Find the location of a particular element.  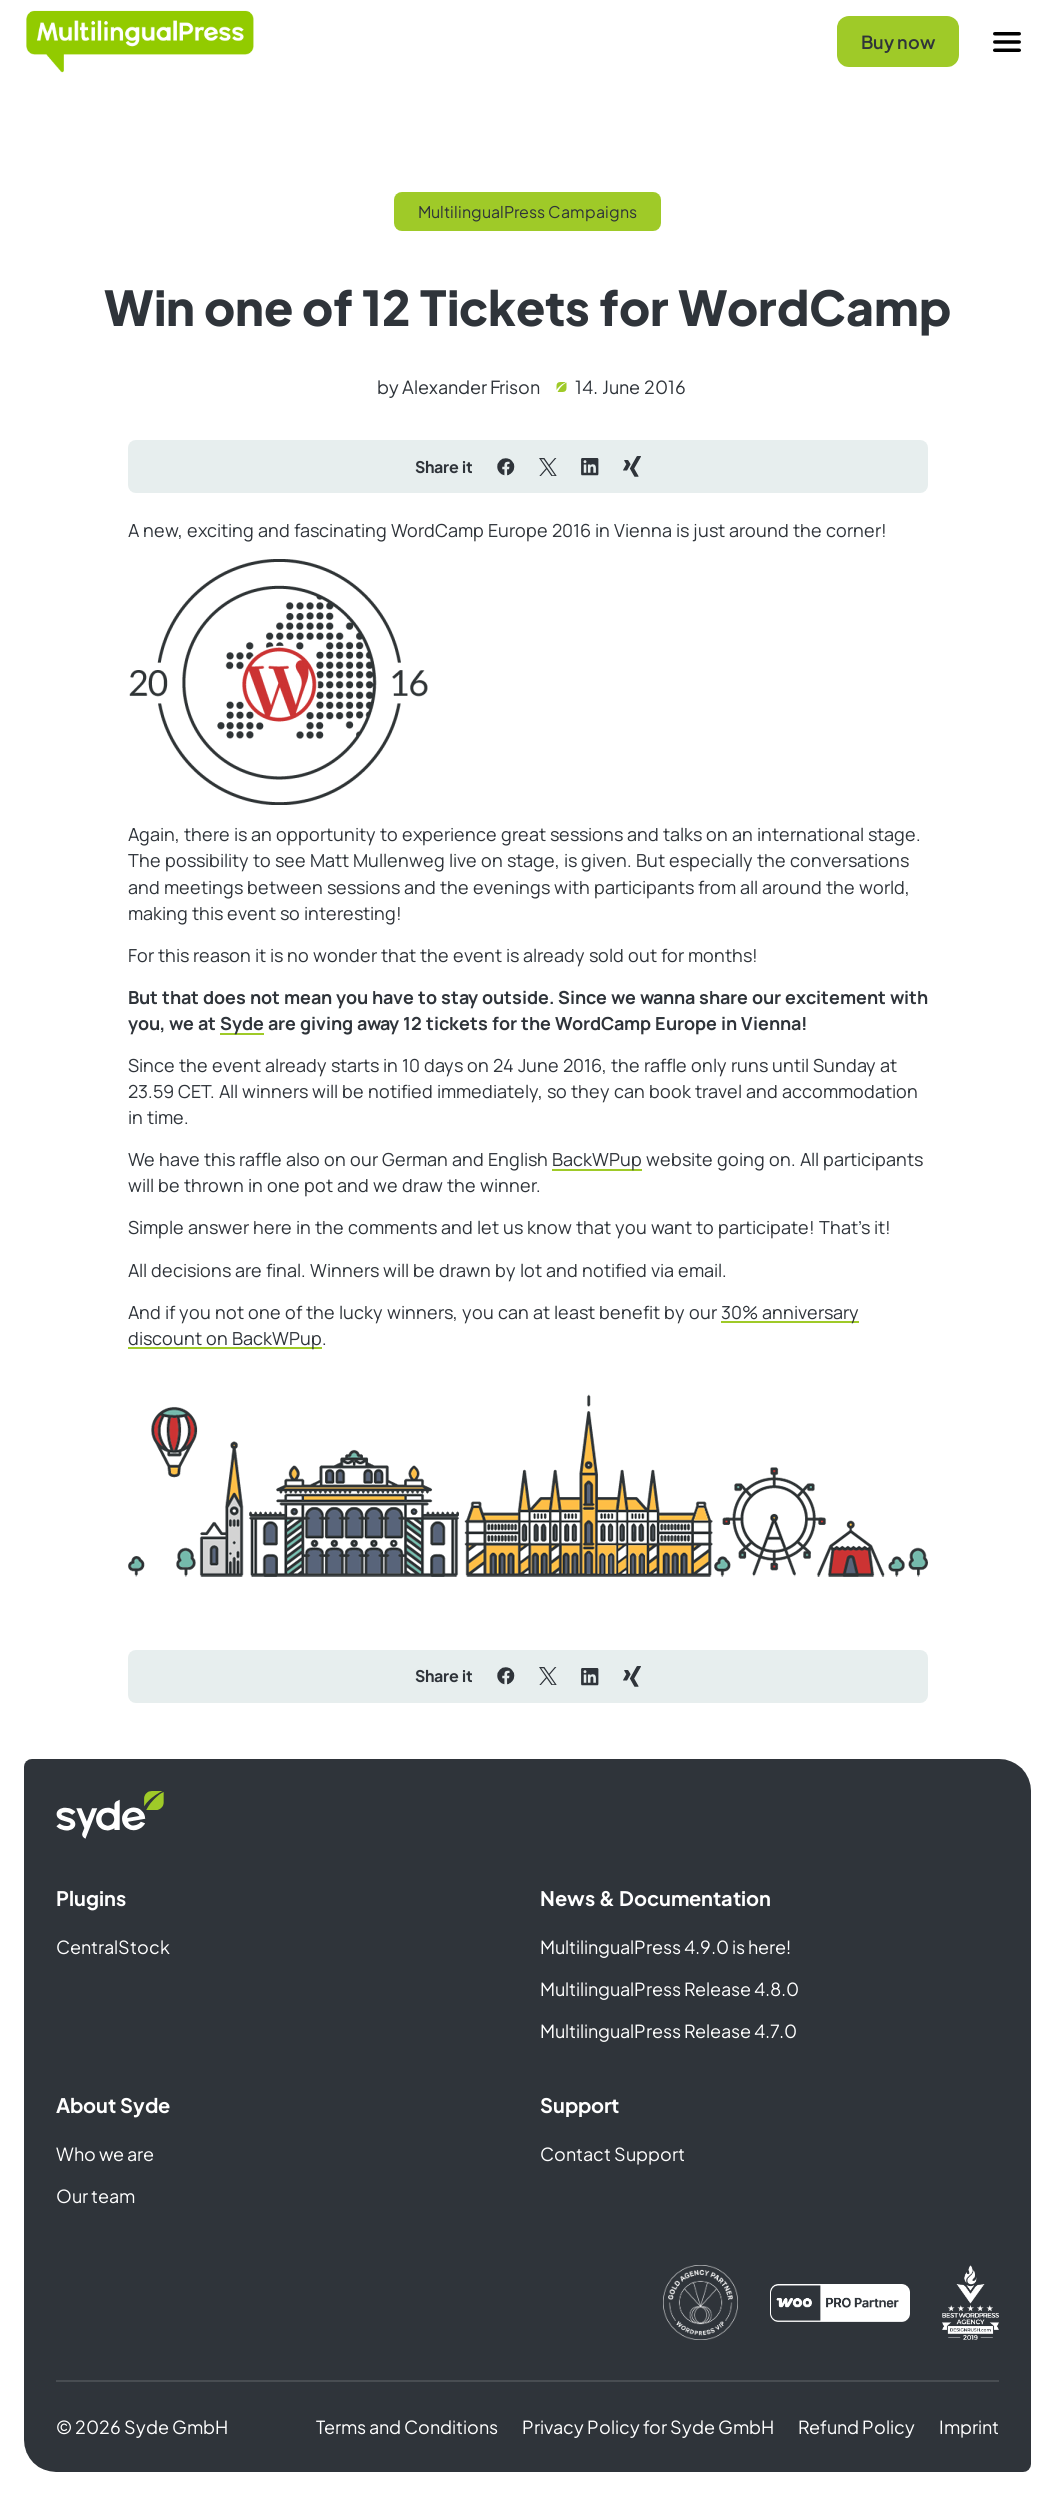

Syde is located at coordinates (242, 1023).